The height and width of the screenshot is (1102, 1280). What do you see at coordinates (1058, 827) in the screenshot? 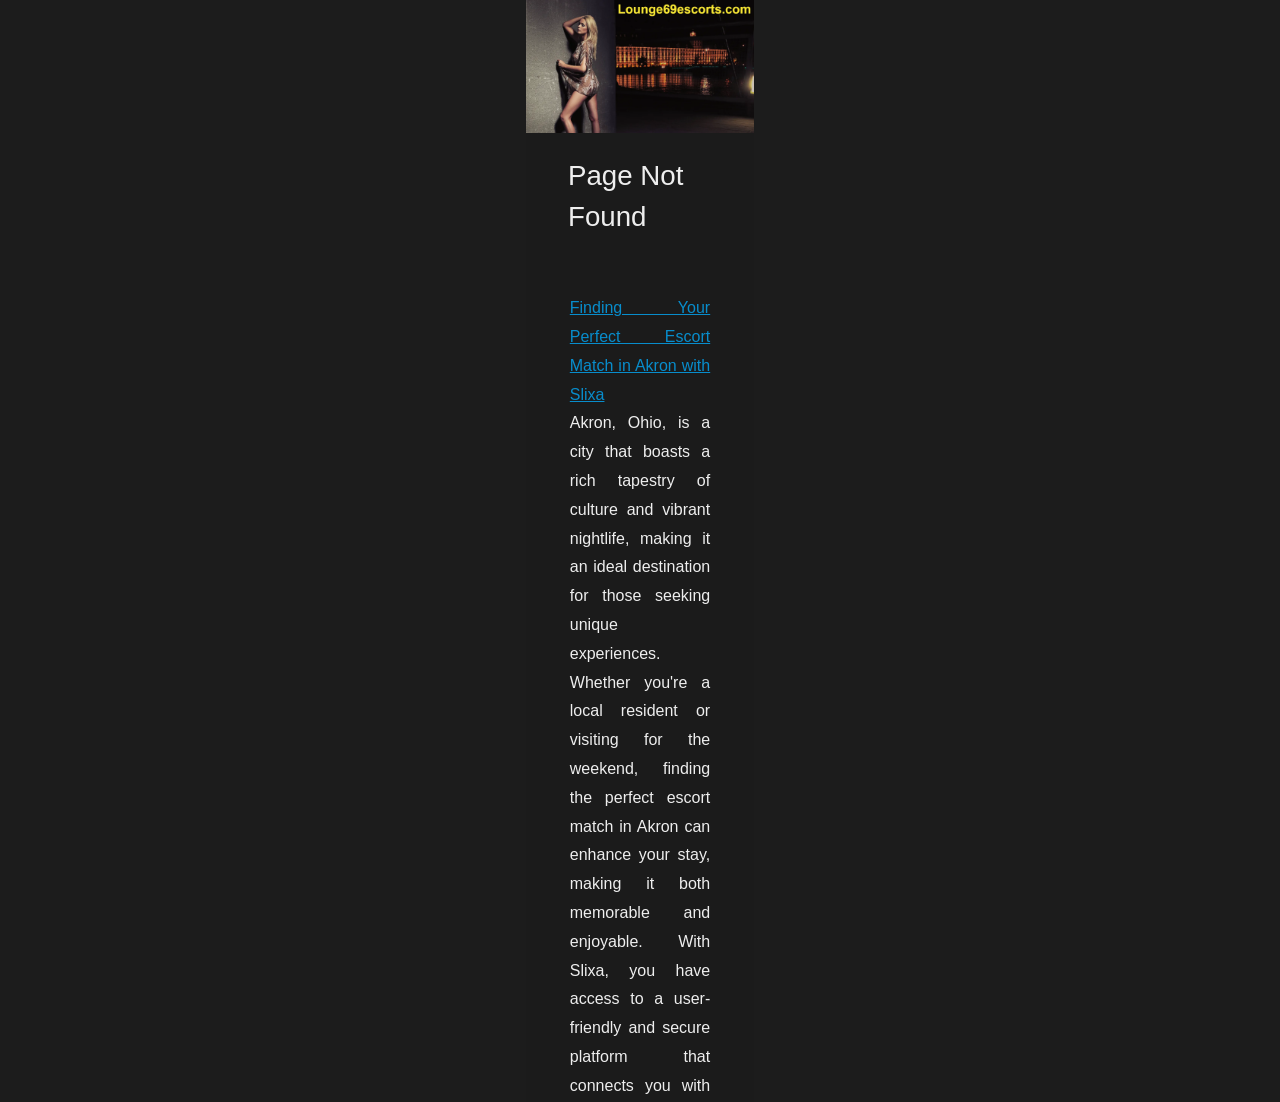
I see `Finding Your Perfect Escort...` at bounding box center [1058, 827].